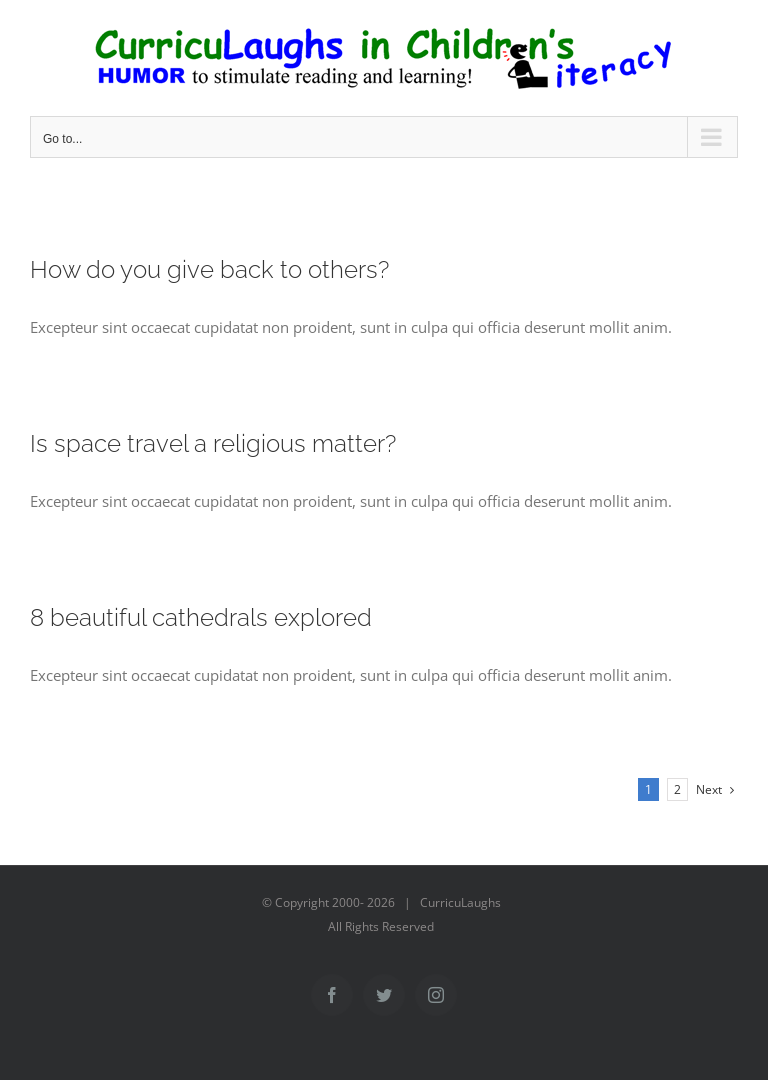 The width and height of the screenshot is (768, 1080). Describe the element at coordinates (213, 443) in the screenshot. I see `Is space travel a religious matter?` at that location.